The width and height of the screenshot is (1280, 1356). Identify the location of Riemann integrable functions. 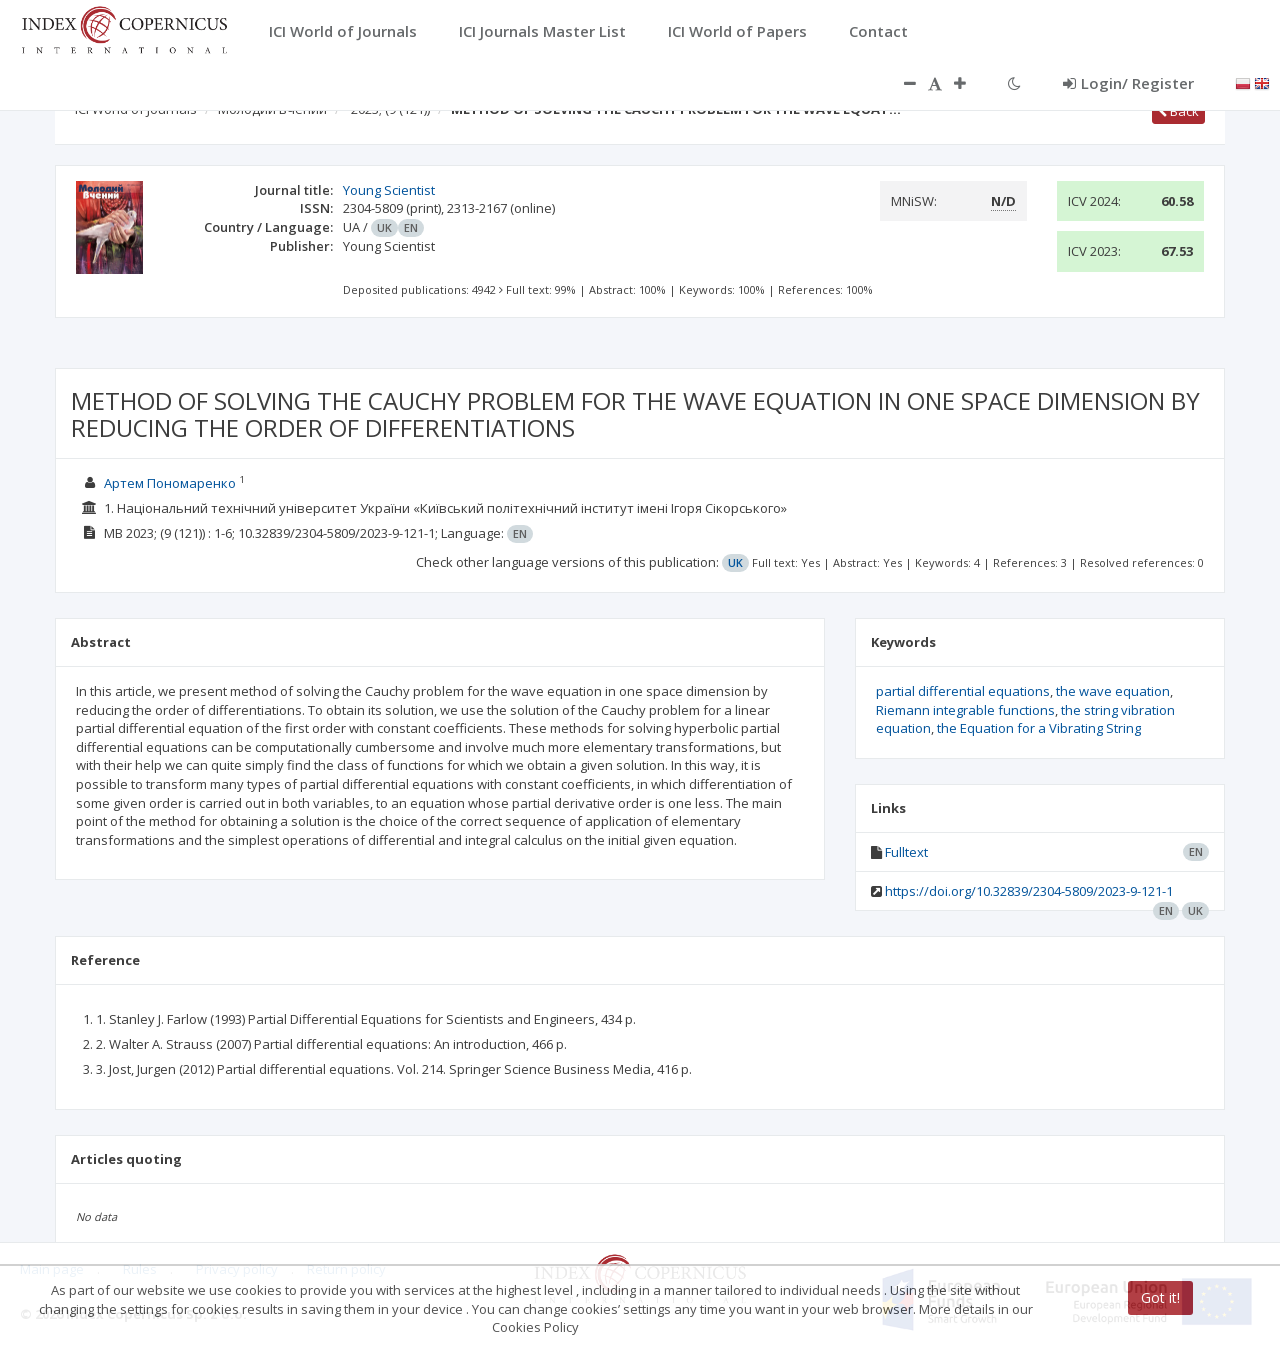
(965, 710).